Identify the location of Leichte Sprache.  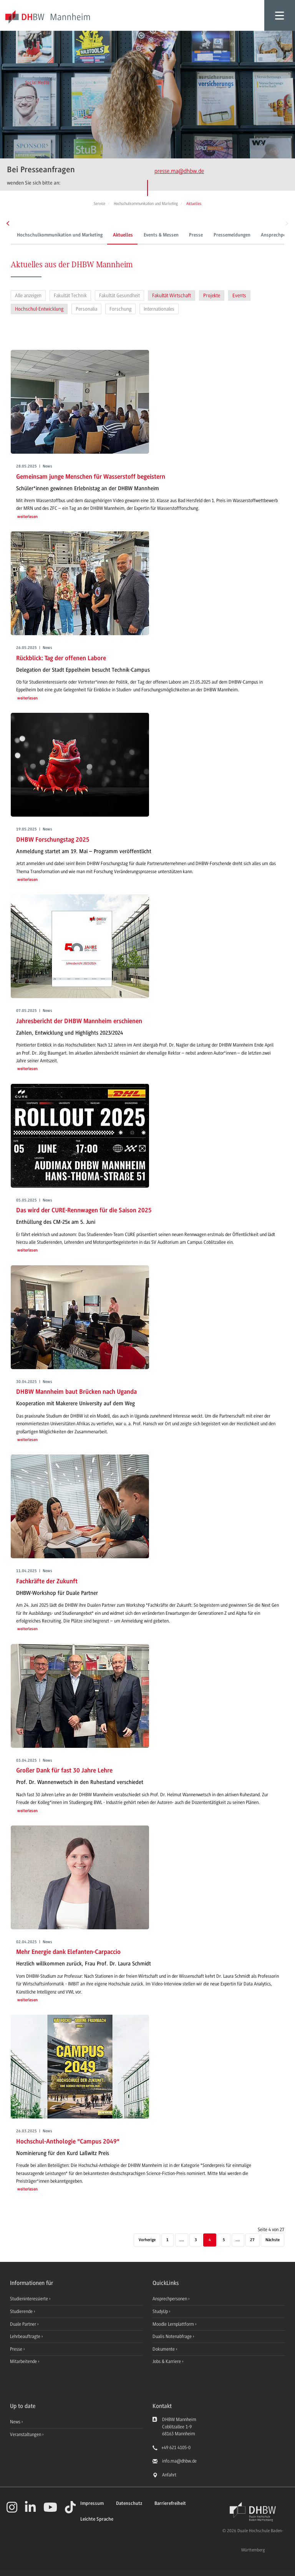
(96, 2519).